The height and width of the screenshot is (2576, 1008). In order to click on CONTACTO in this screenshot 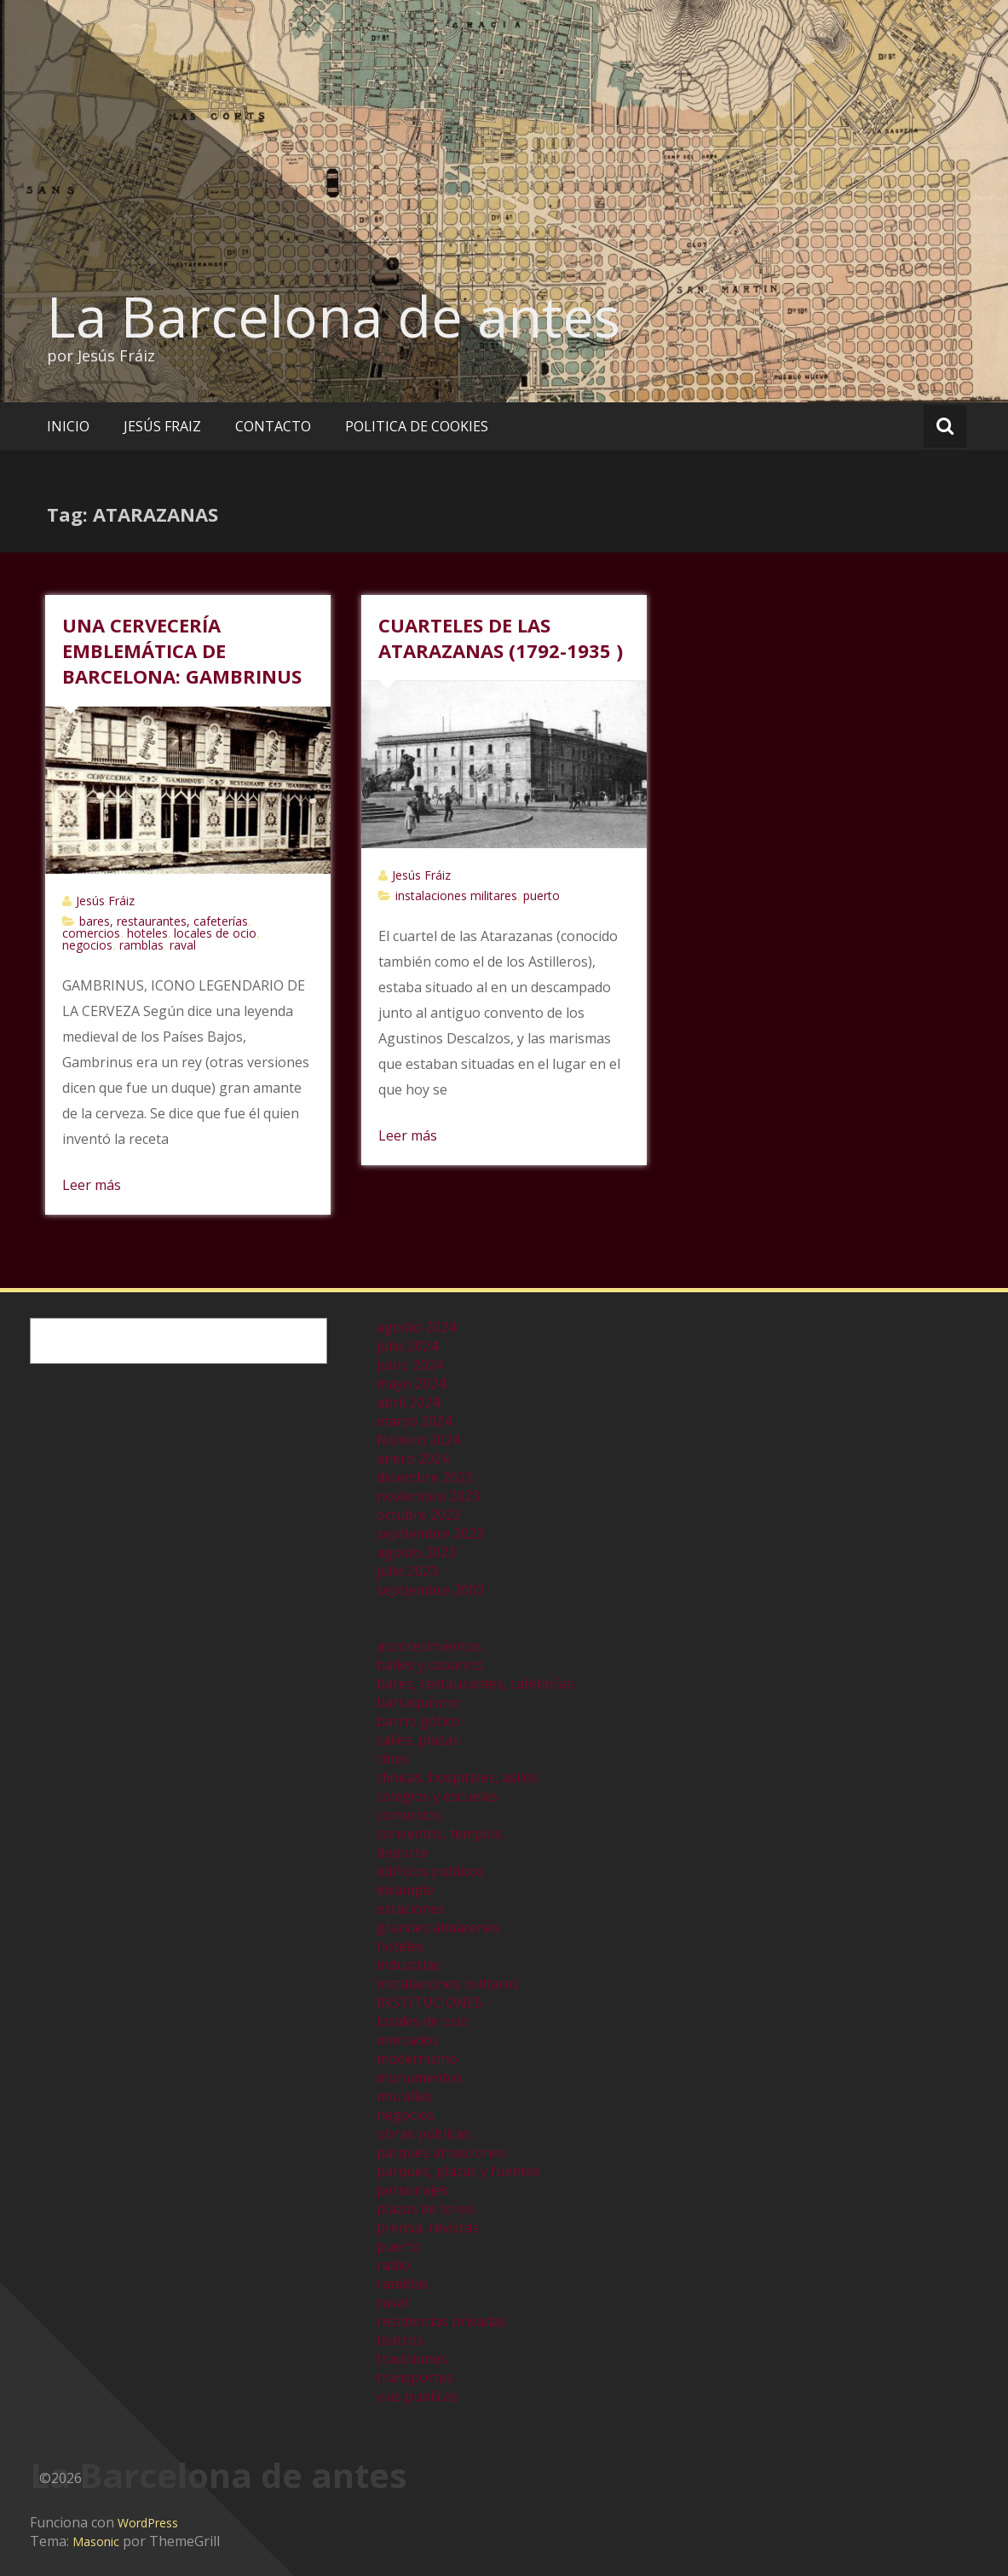, I will do `click(273, 426)`.